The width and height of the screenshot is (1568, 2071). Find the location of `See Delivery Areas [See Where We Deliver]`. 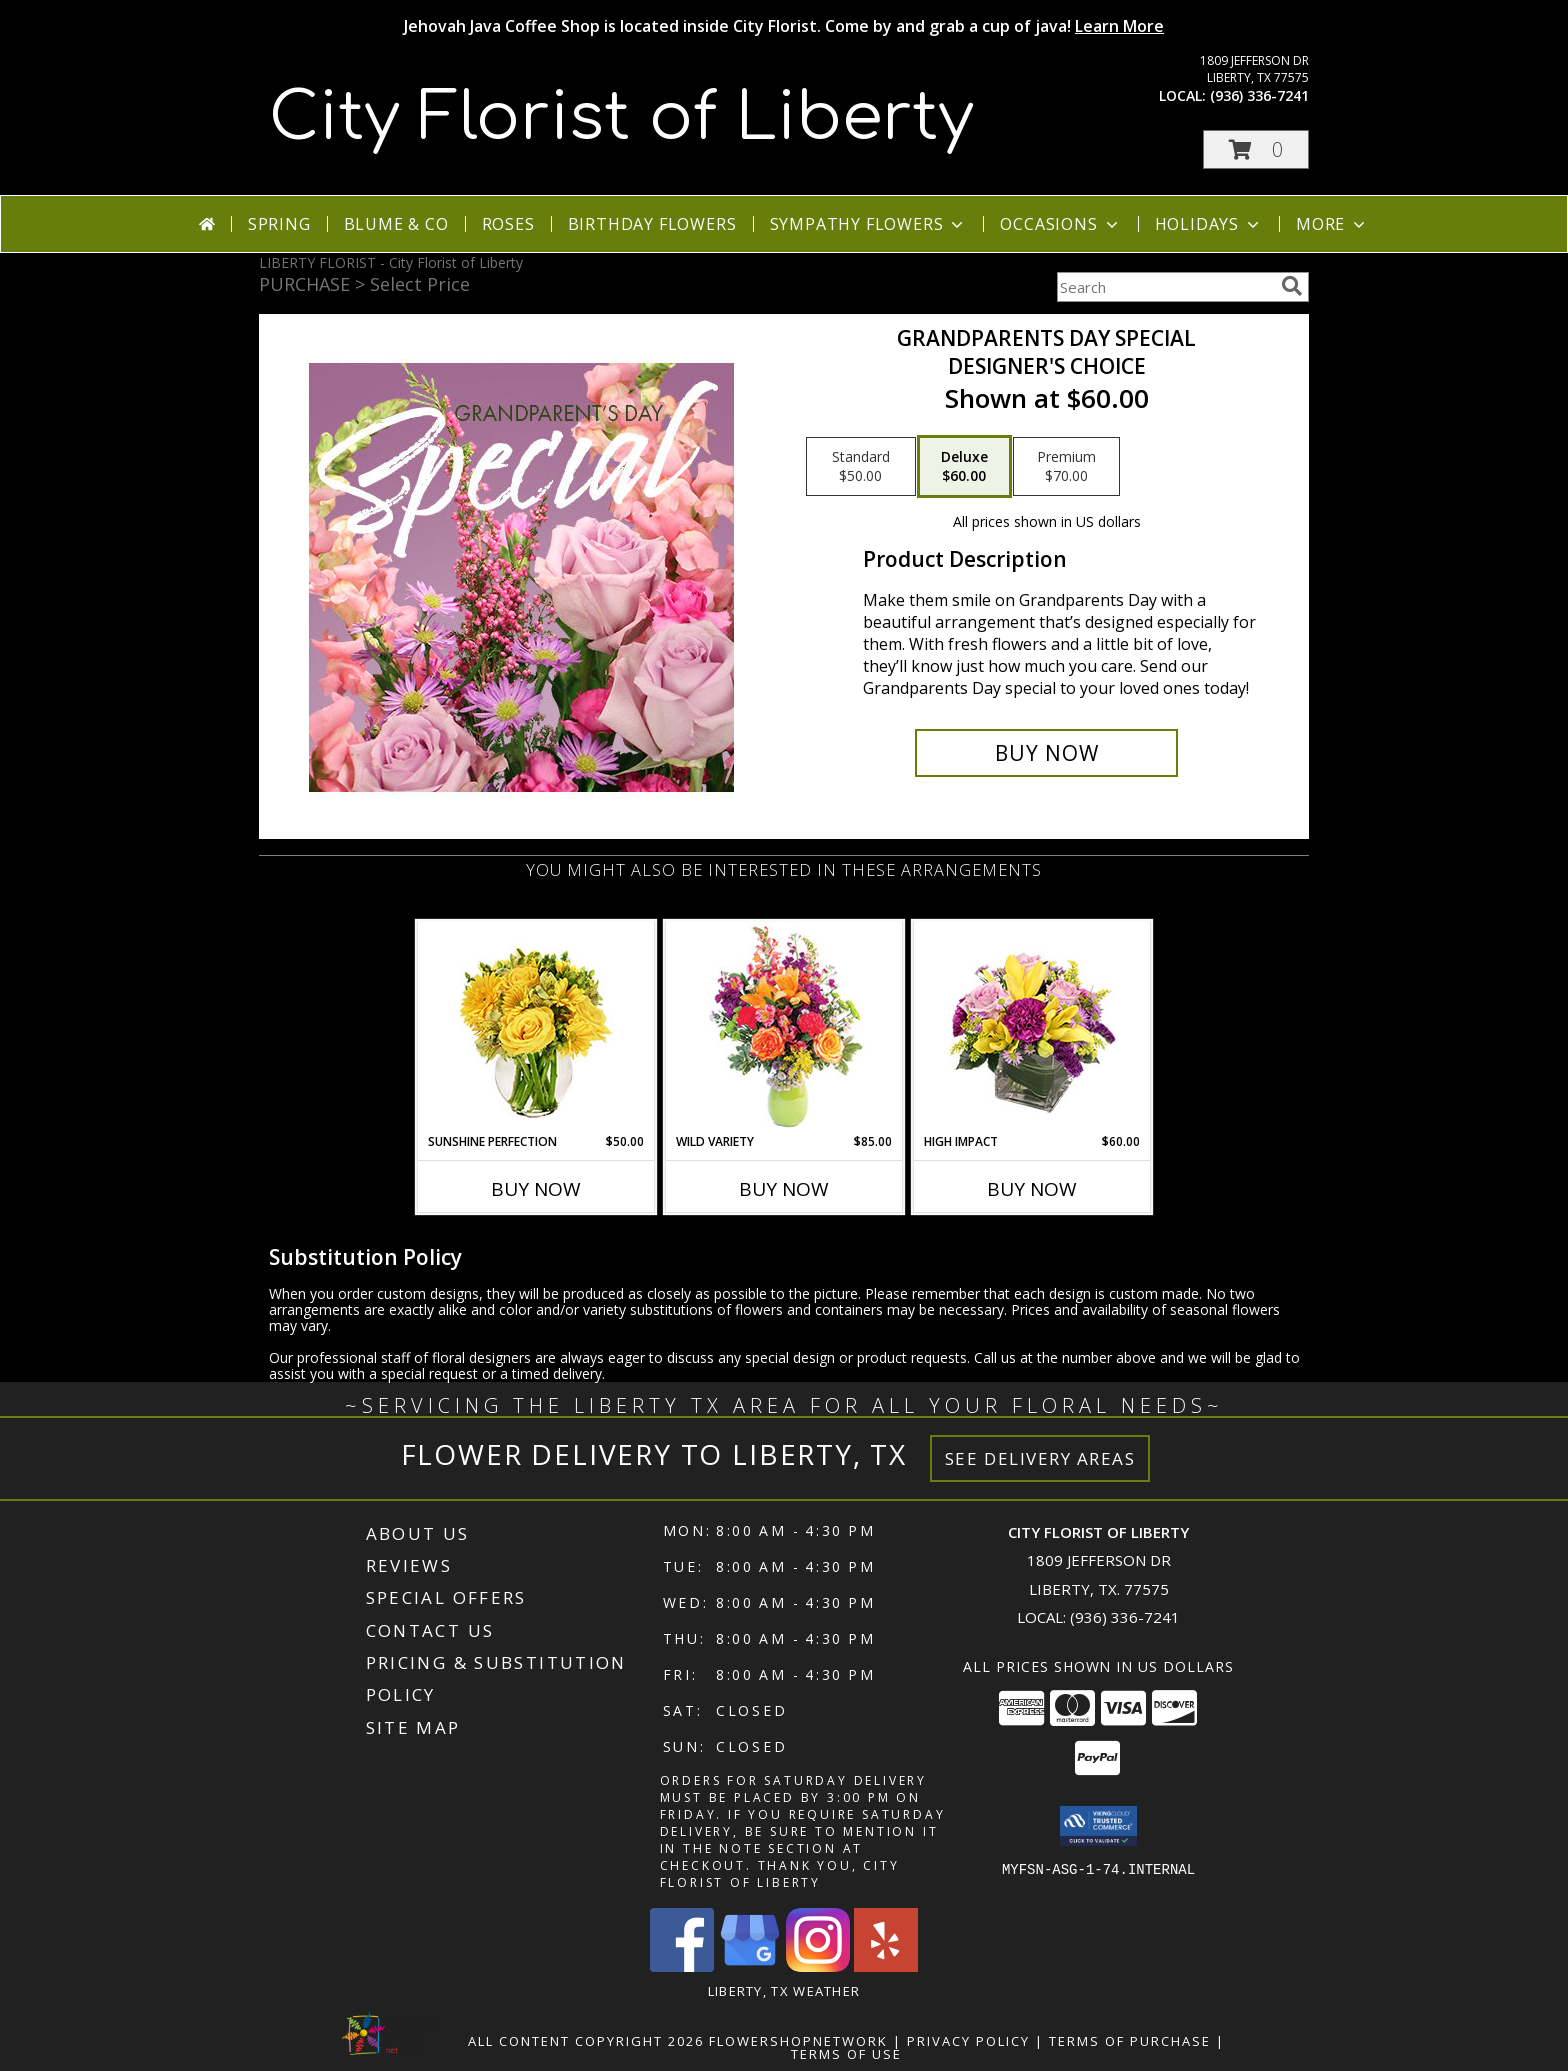

See Delivery Areas [See Where We Deliver] is located at coordinates (1040, 1458).